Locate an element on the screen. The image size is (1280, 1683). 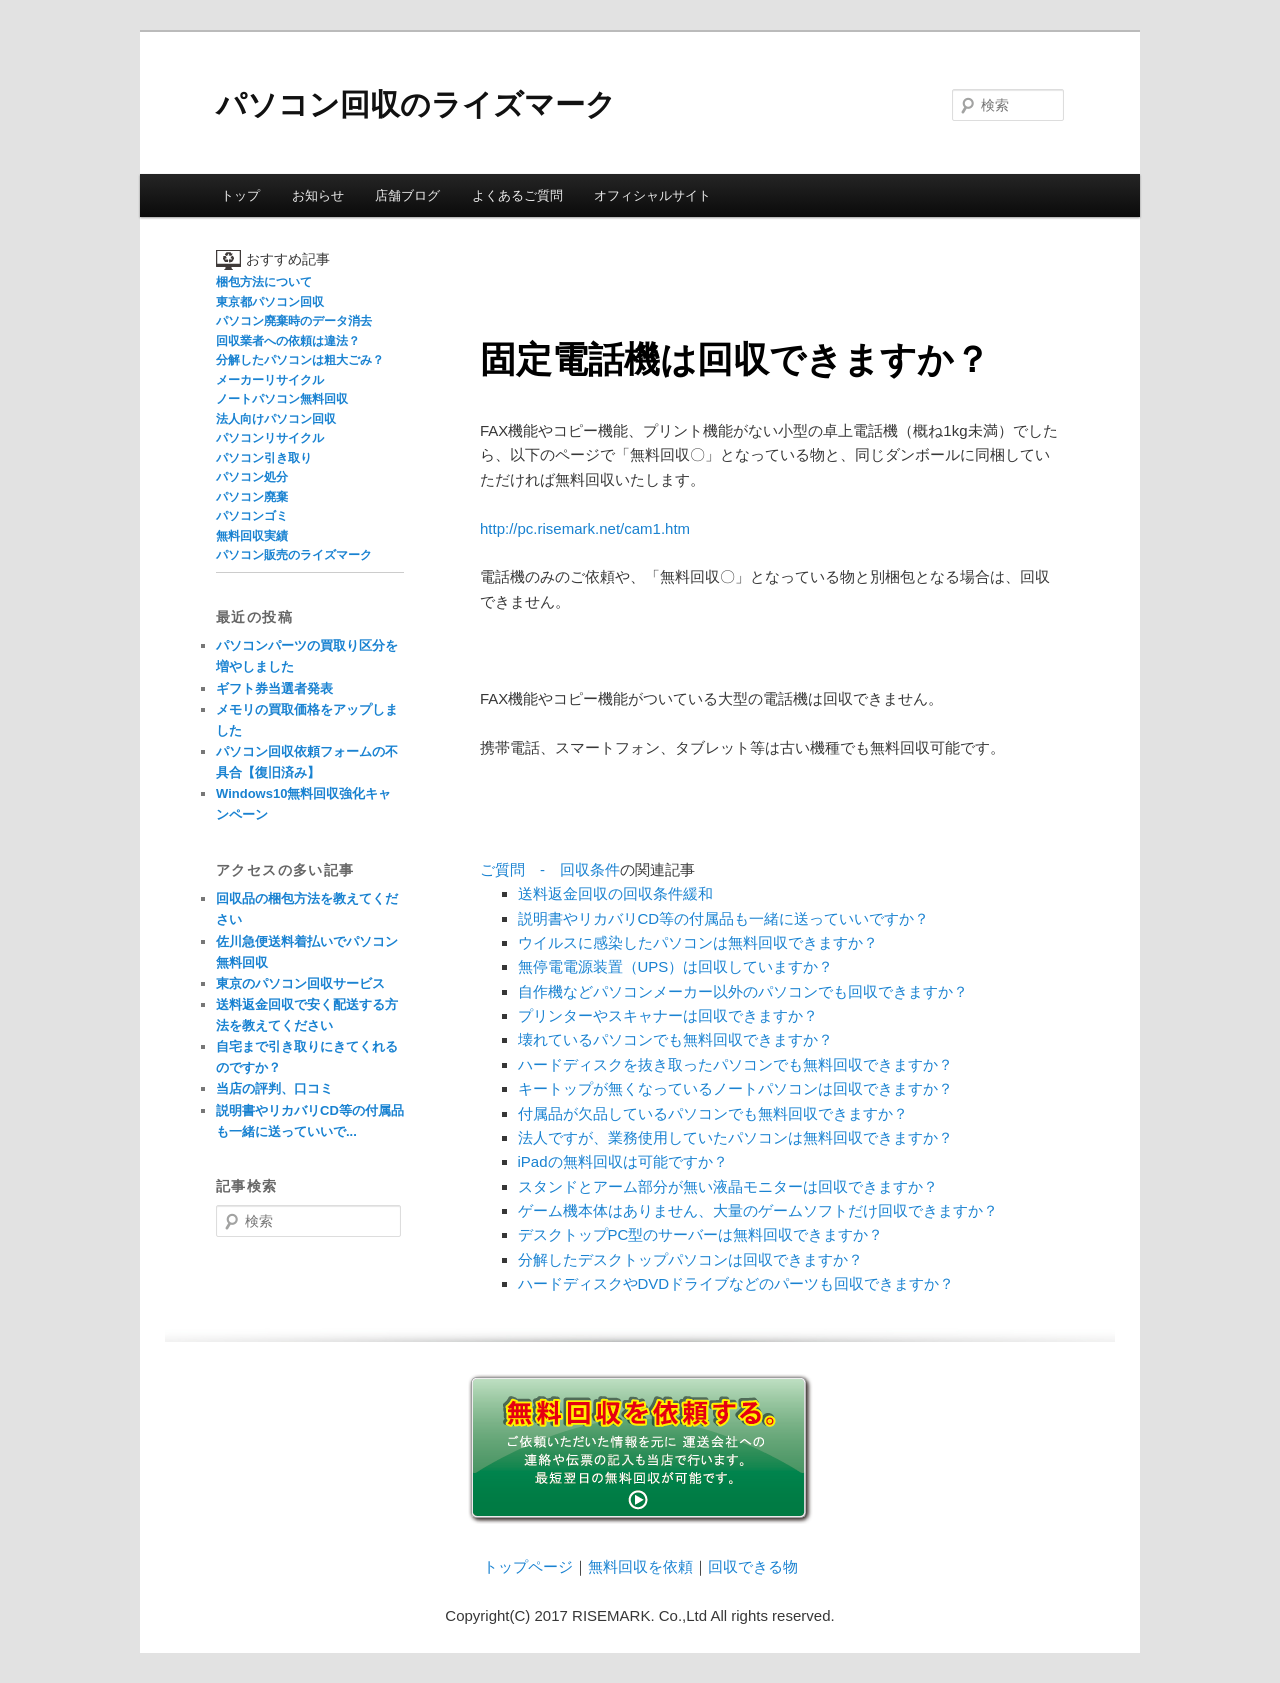
梱包方法について is located at coordinates (264, 282).